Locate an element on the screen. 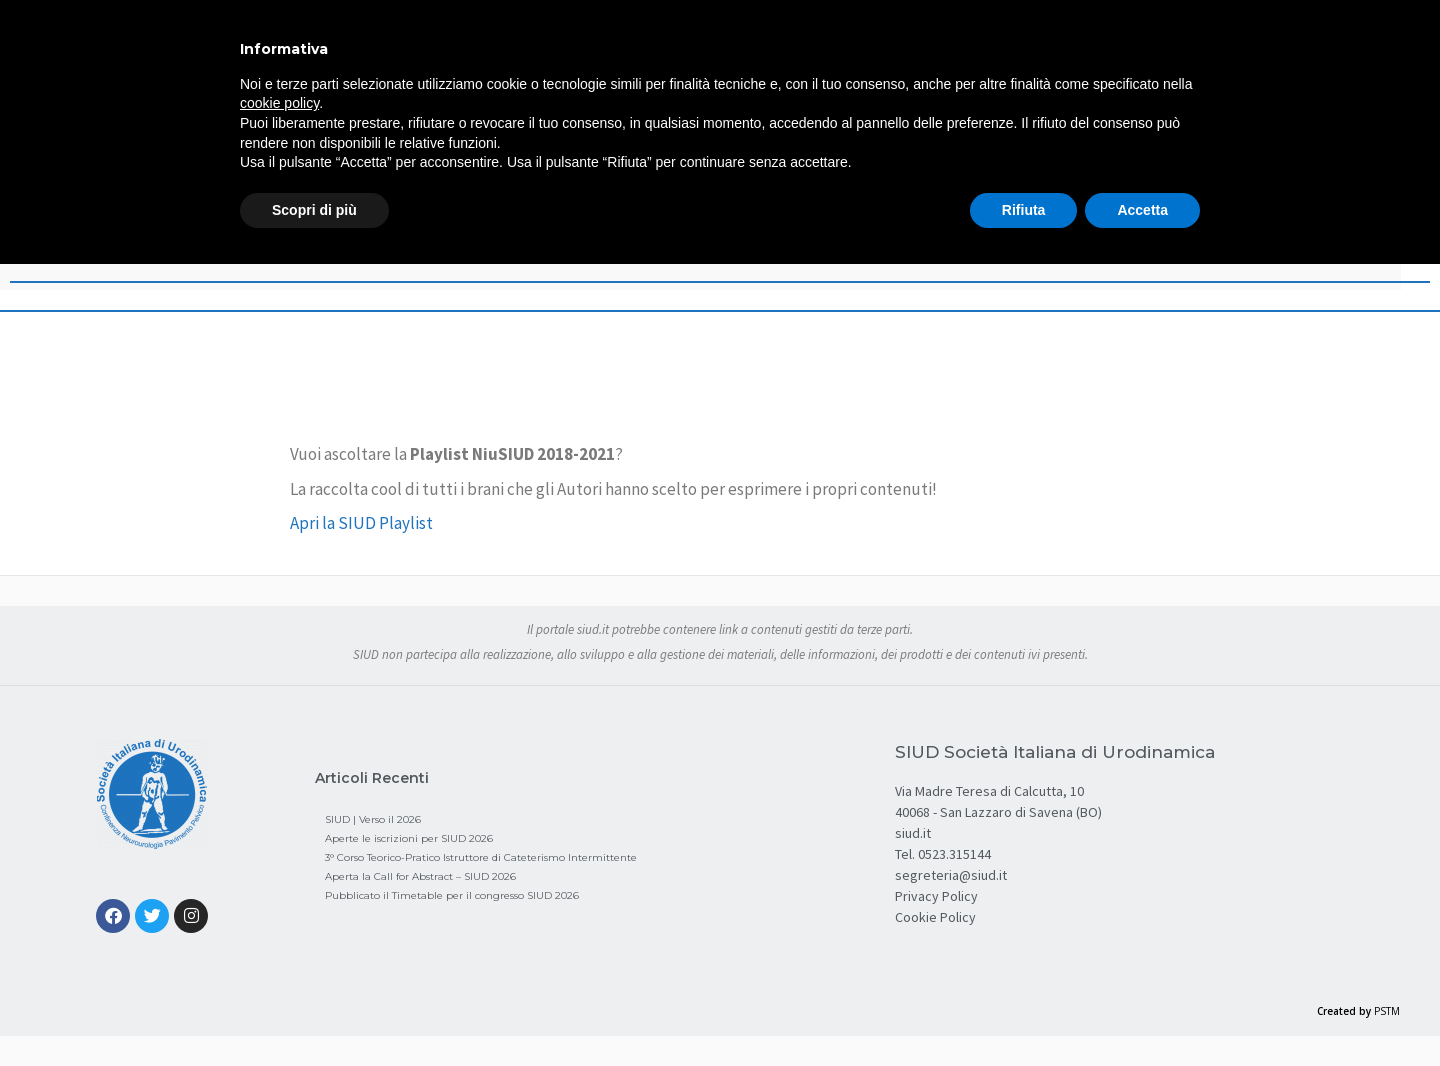 The image size is (1440, 1066). Apri la SIUD Playlist is located at coordinates (361, 523).